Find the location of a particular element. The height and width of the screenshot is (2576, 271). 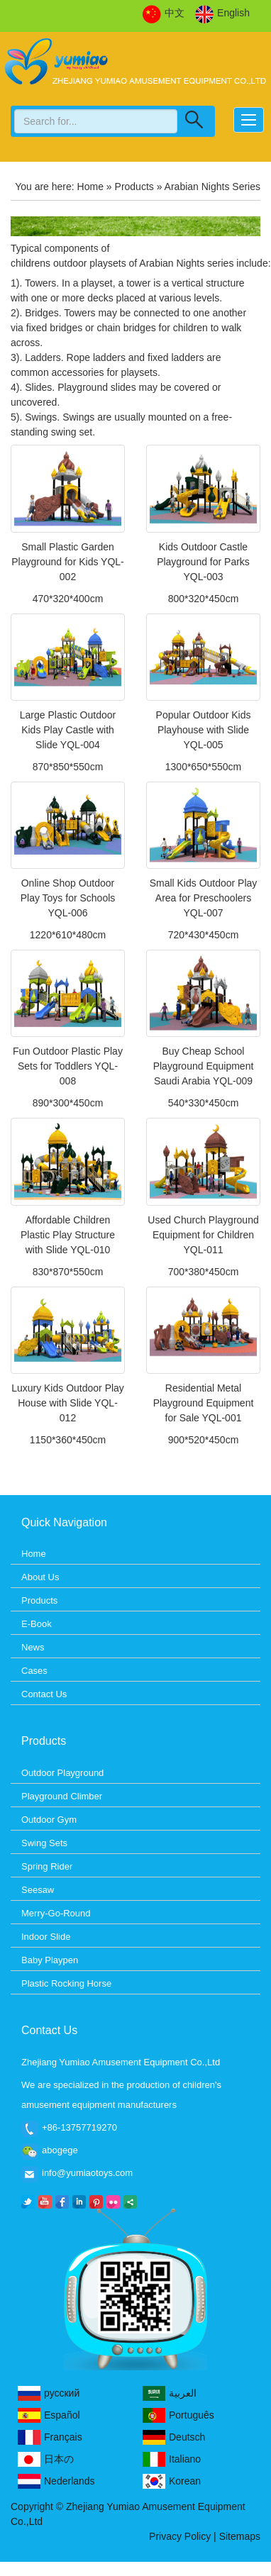

Cases is located at coordinates (34, 1670).